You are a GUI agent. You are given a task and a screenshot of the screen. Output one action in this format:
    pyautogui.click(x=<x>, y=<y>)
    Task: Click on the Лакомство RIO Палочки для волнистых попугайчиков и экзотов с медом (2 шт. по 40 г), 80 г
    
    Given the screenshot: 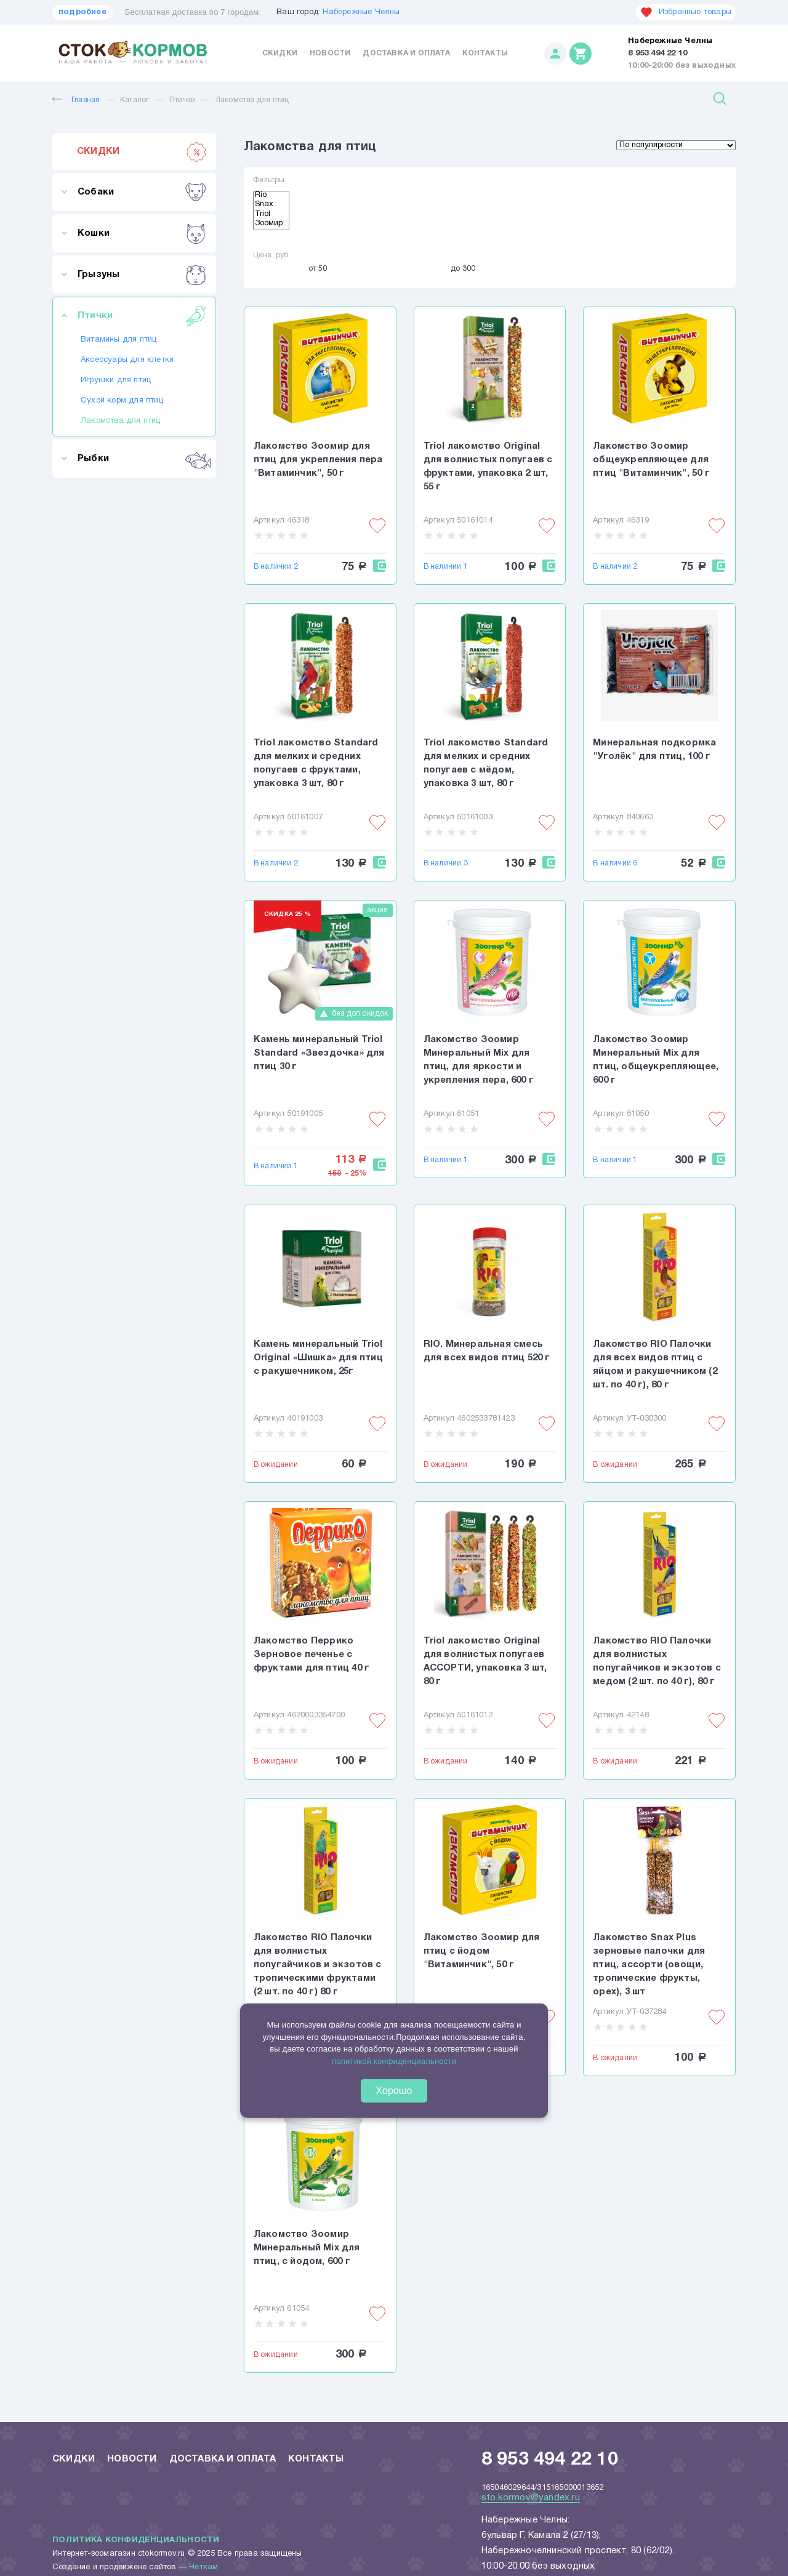 What is the action you would take?
    pyautogui.click(x=657, y=1661)
    